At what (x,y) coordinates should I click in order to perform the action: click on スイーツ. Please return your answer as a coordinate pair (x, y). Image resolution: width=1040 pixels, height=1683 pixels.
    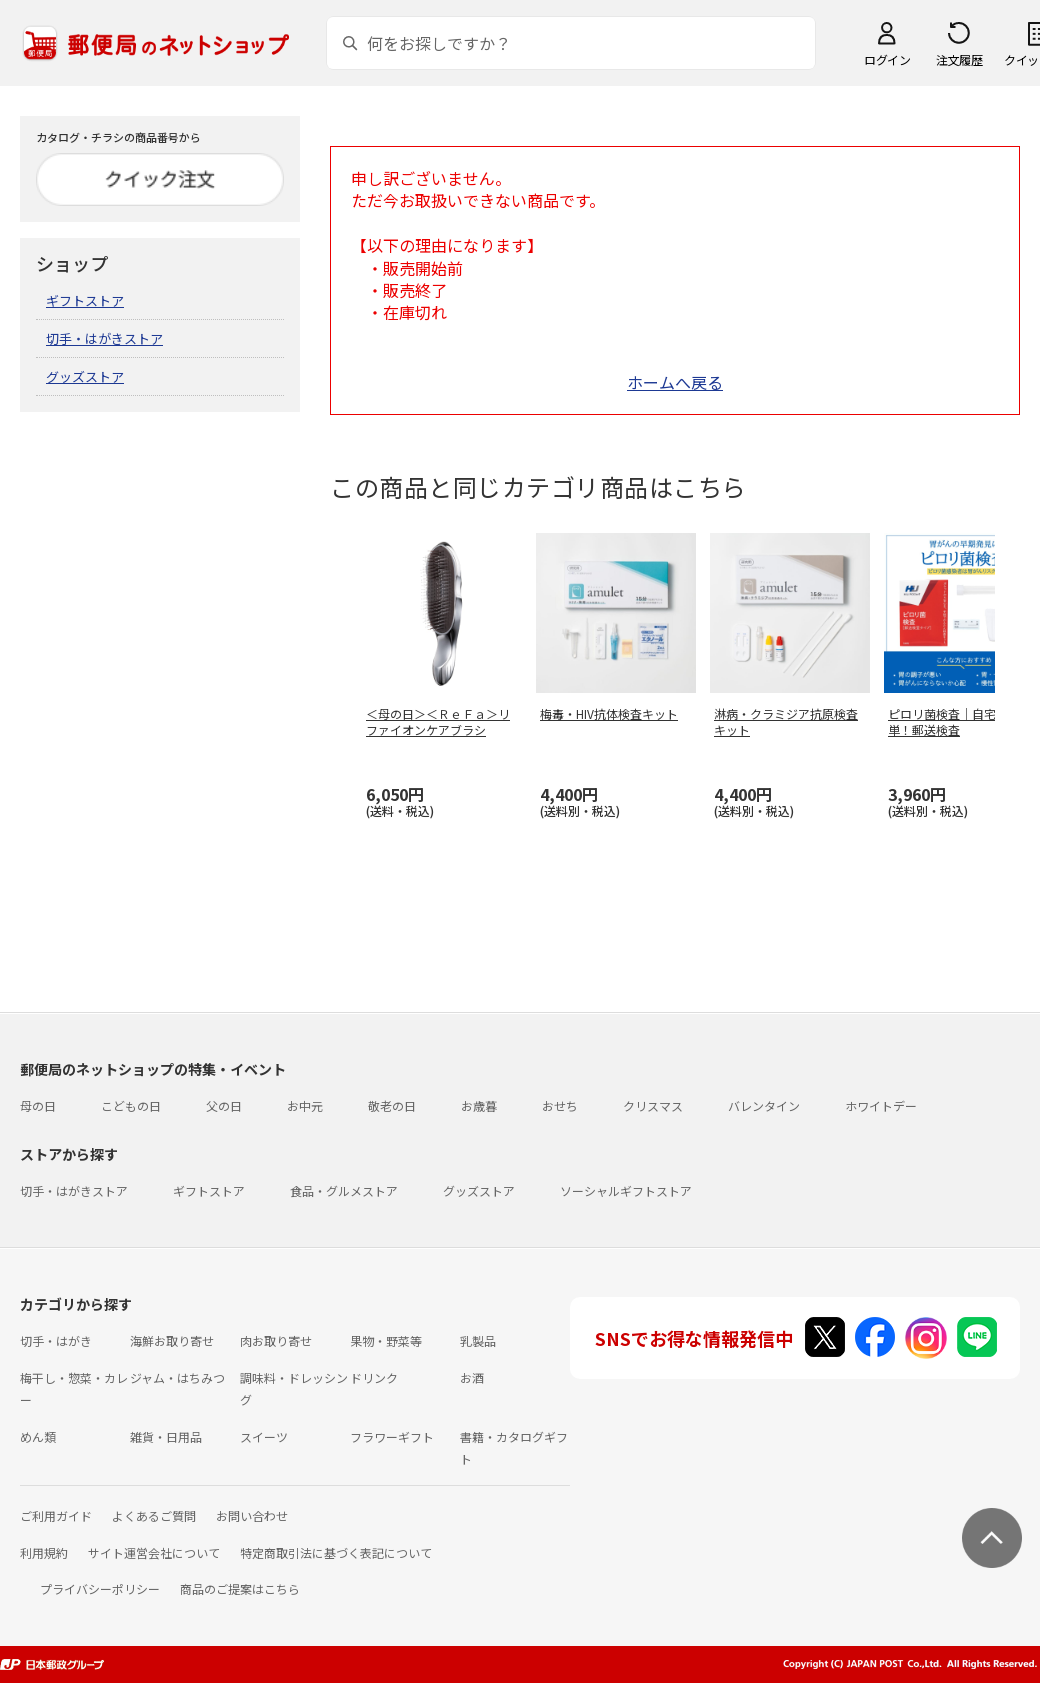
    Looking at the image, I should click on (264, 1436).